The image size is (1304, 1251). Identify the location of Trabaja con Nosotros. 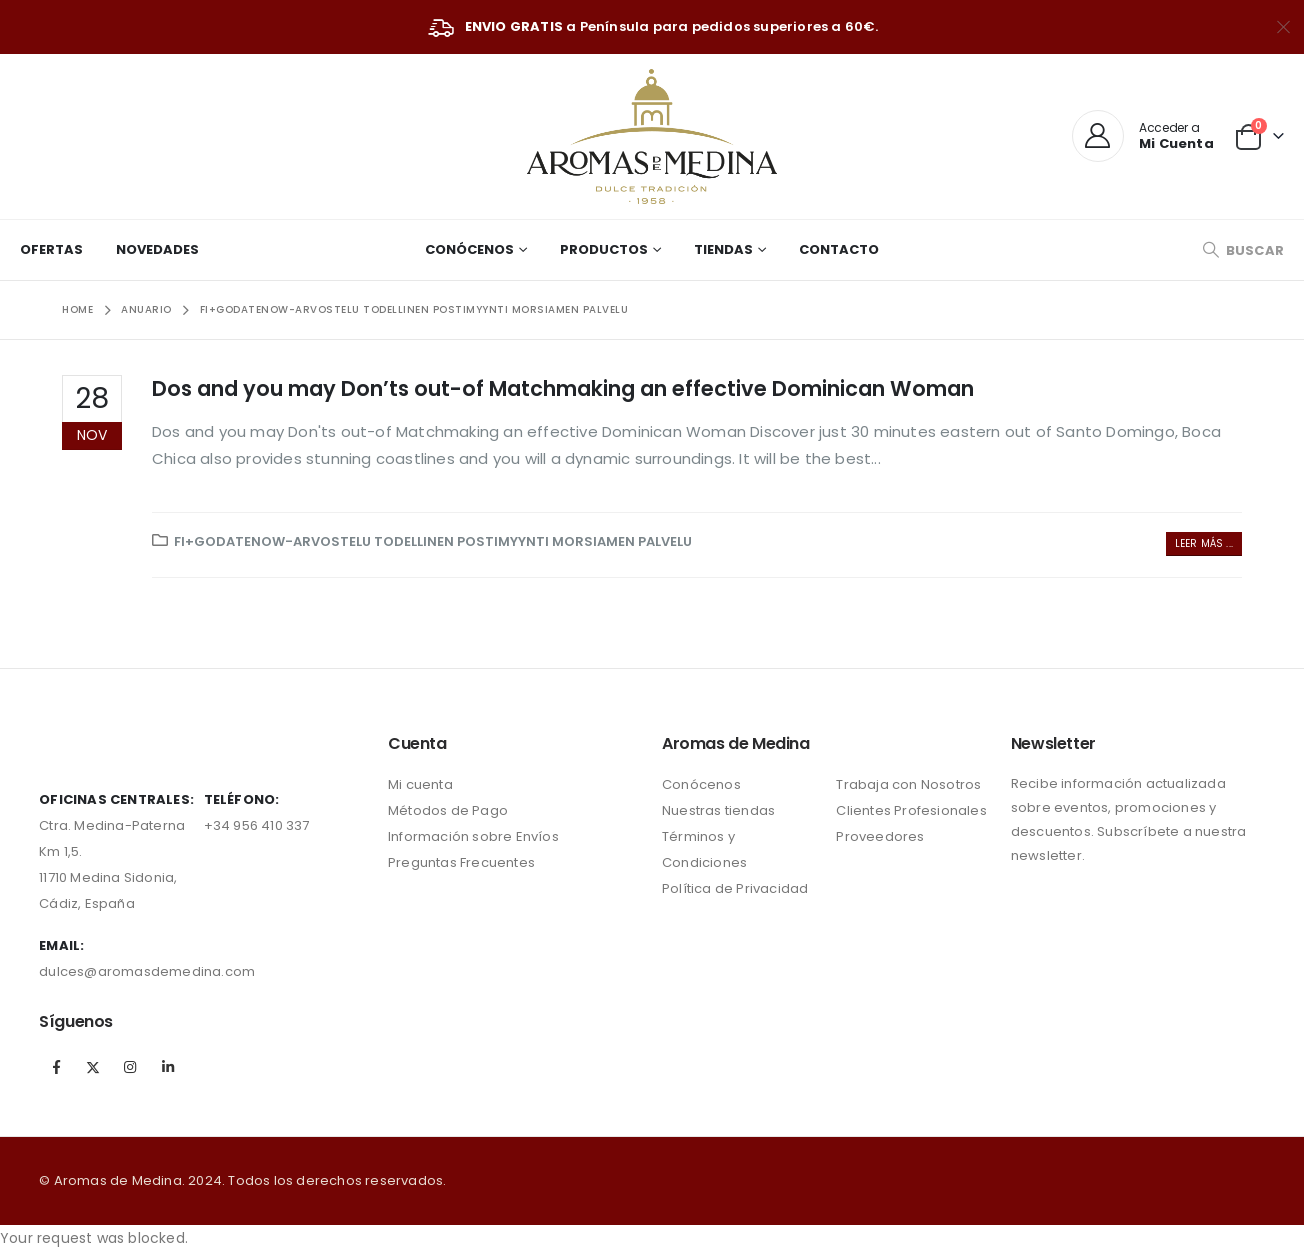
(908, 784).